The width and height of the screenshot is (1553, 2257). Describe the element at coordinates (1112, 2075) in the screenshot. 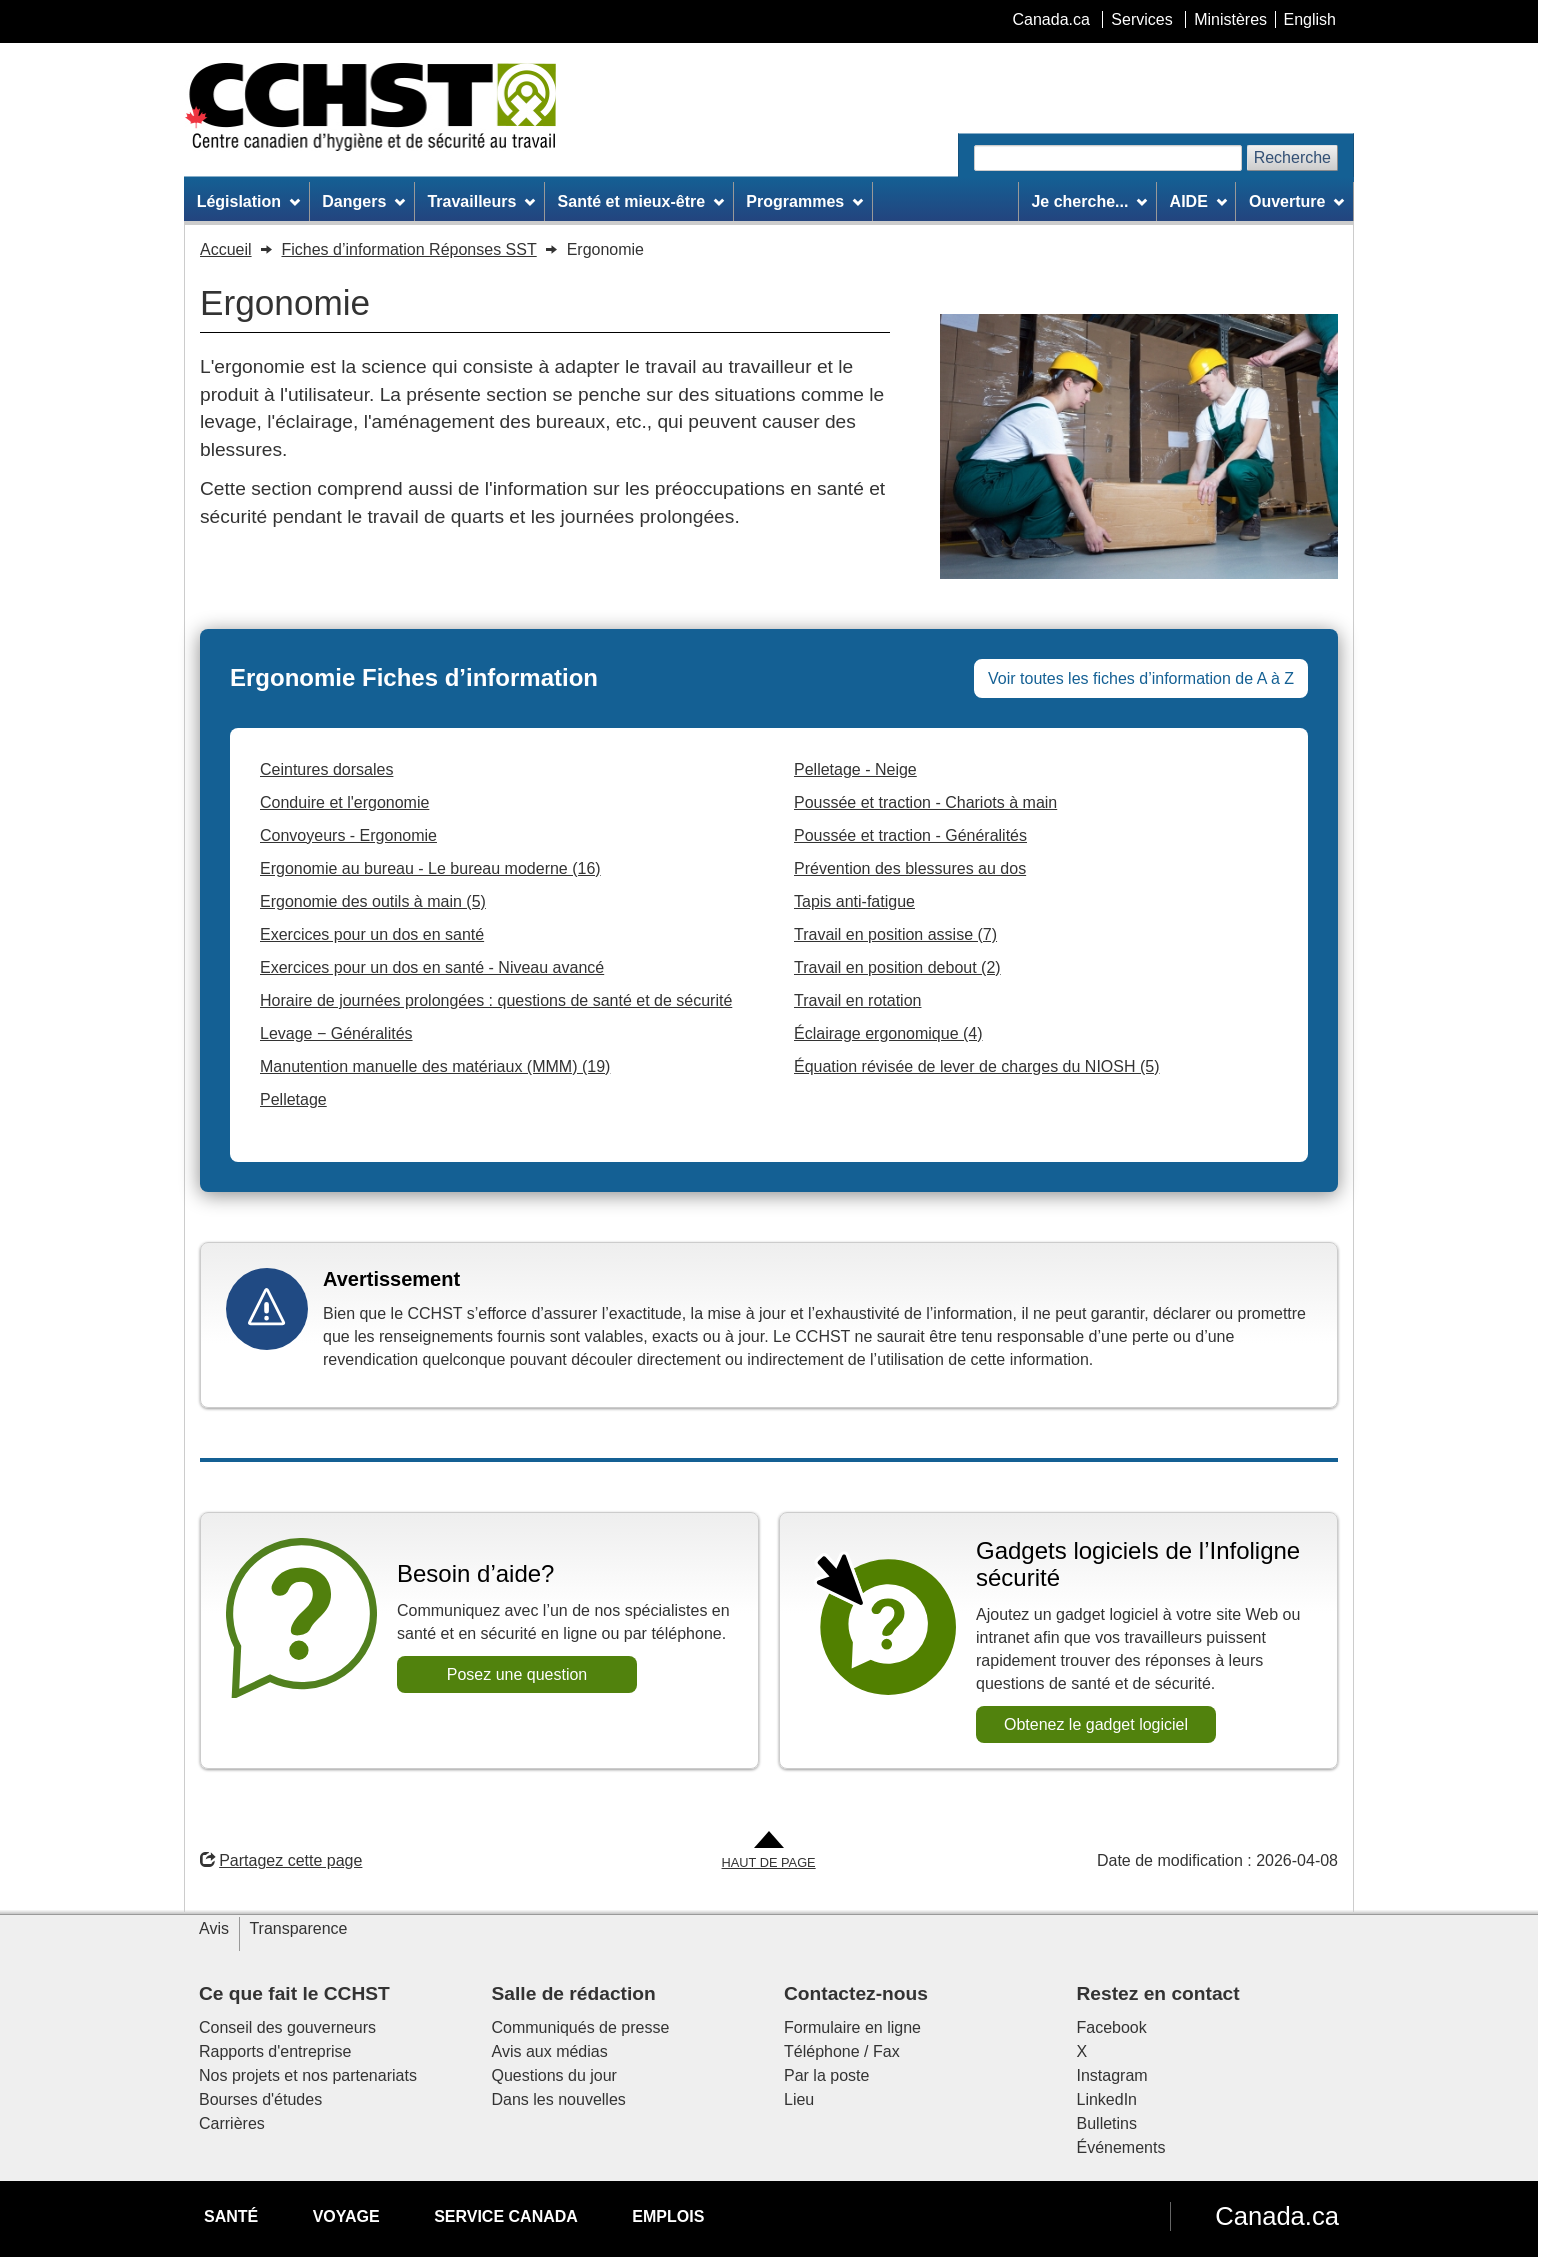

I see `Instagram` at that location.